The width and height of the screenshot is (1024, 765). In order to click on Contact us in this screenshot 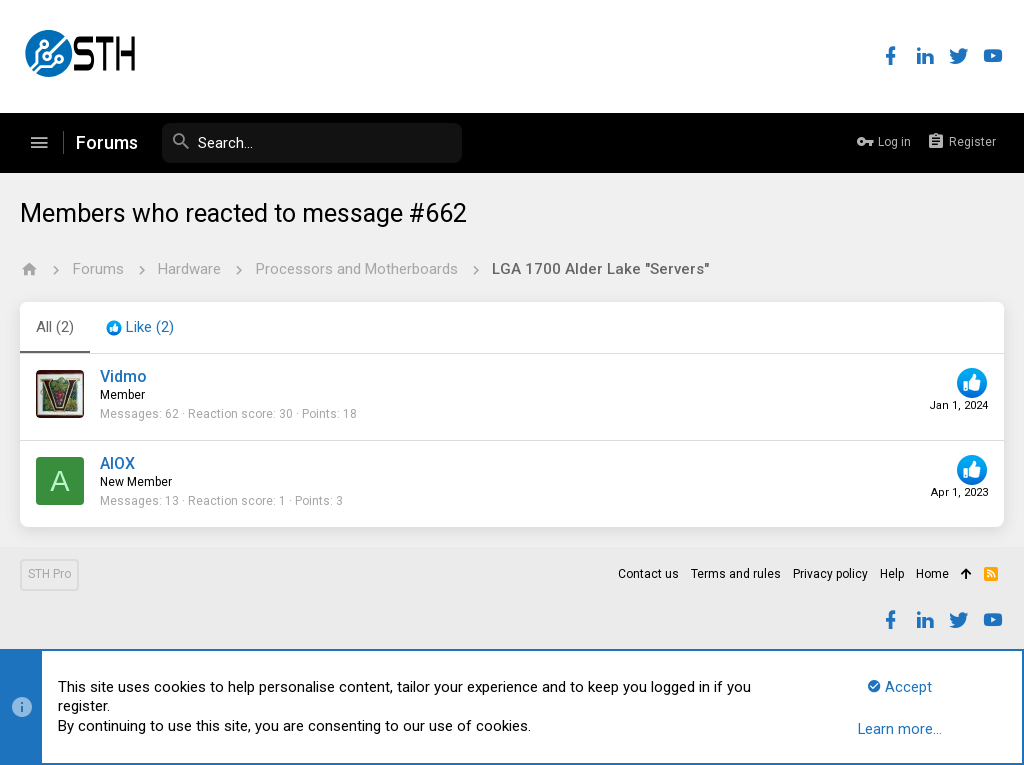, I will do `click(648, 574)`.